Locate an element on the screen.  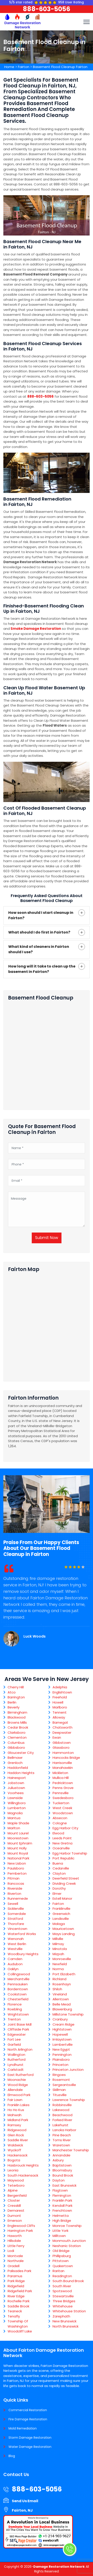
Pennington is located at coordinates (62, 2054).